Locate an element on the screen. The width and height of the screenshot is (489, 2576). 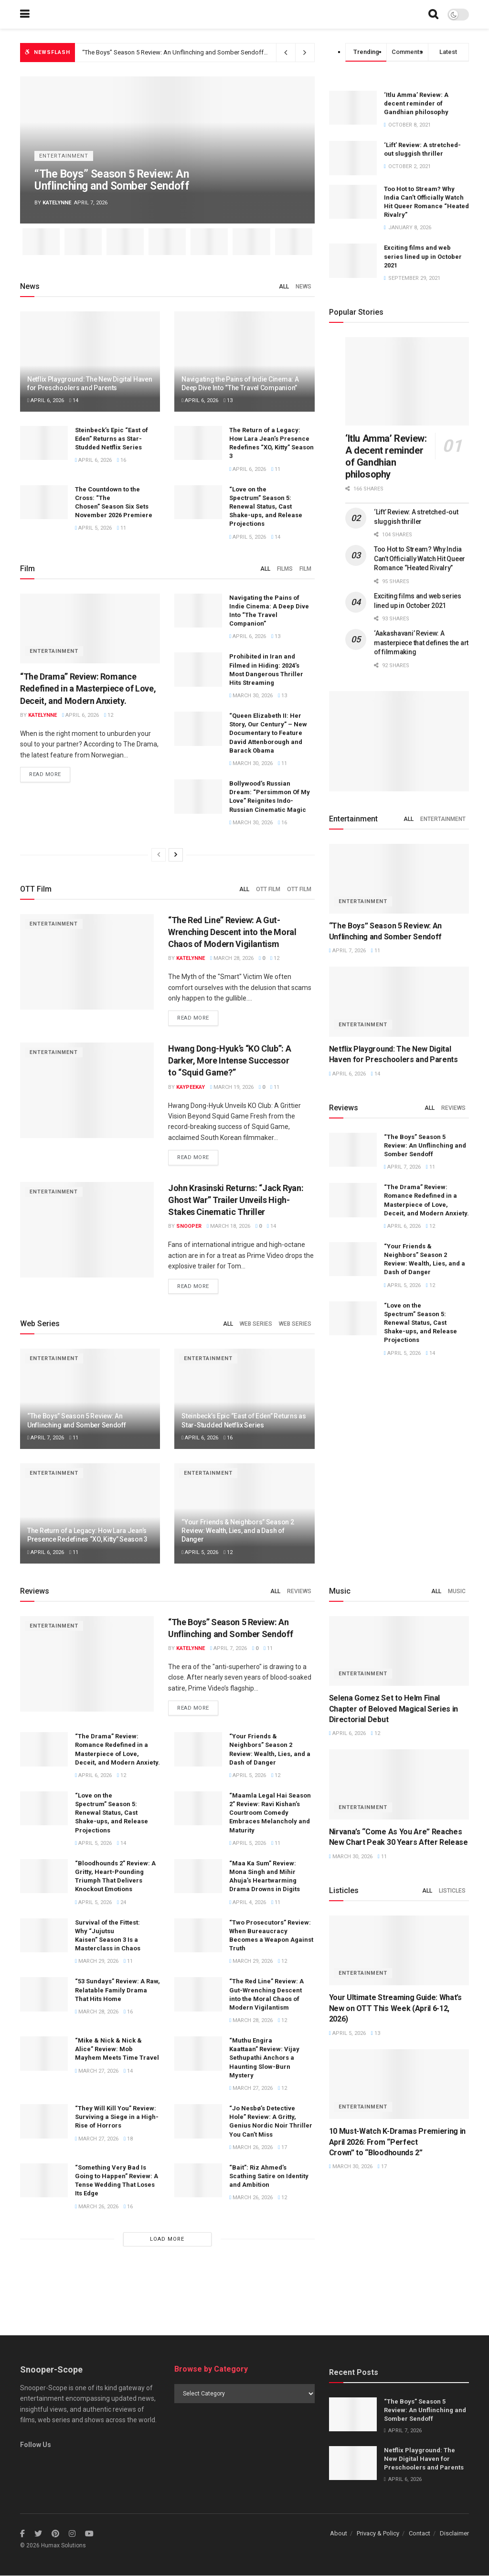
Disclaimer is located at coordinates (454, 2533).